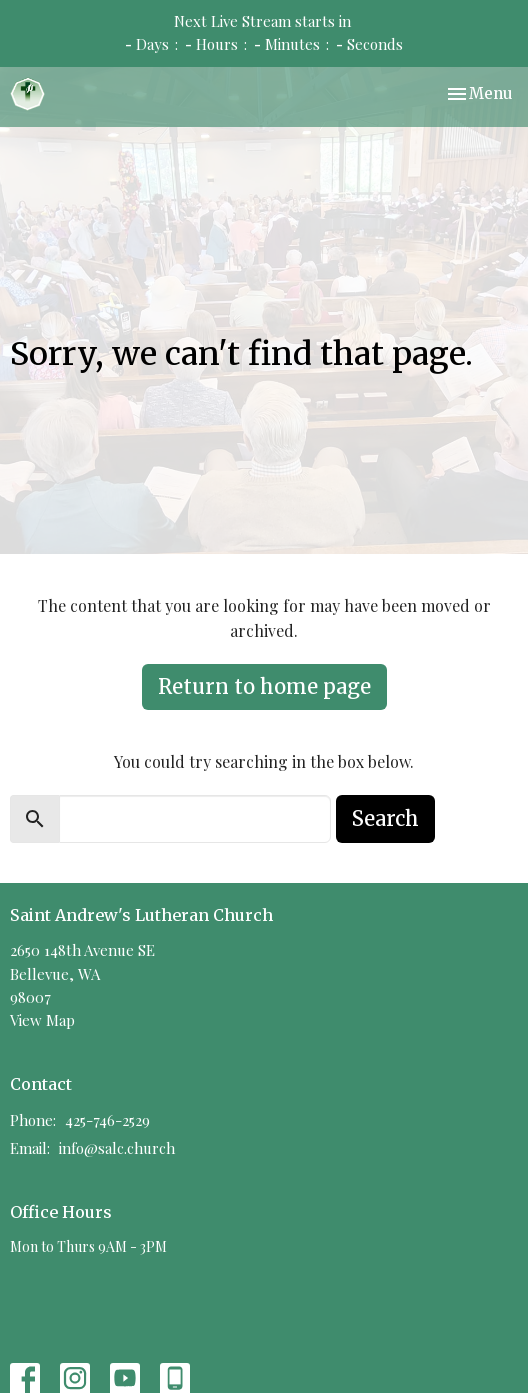 This screenshot has height=1393, width=528. I want to click on 425-746-2529, so click(107, 1120).